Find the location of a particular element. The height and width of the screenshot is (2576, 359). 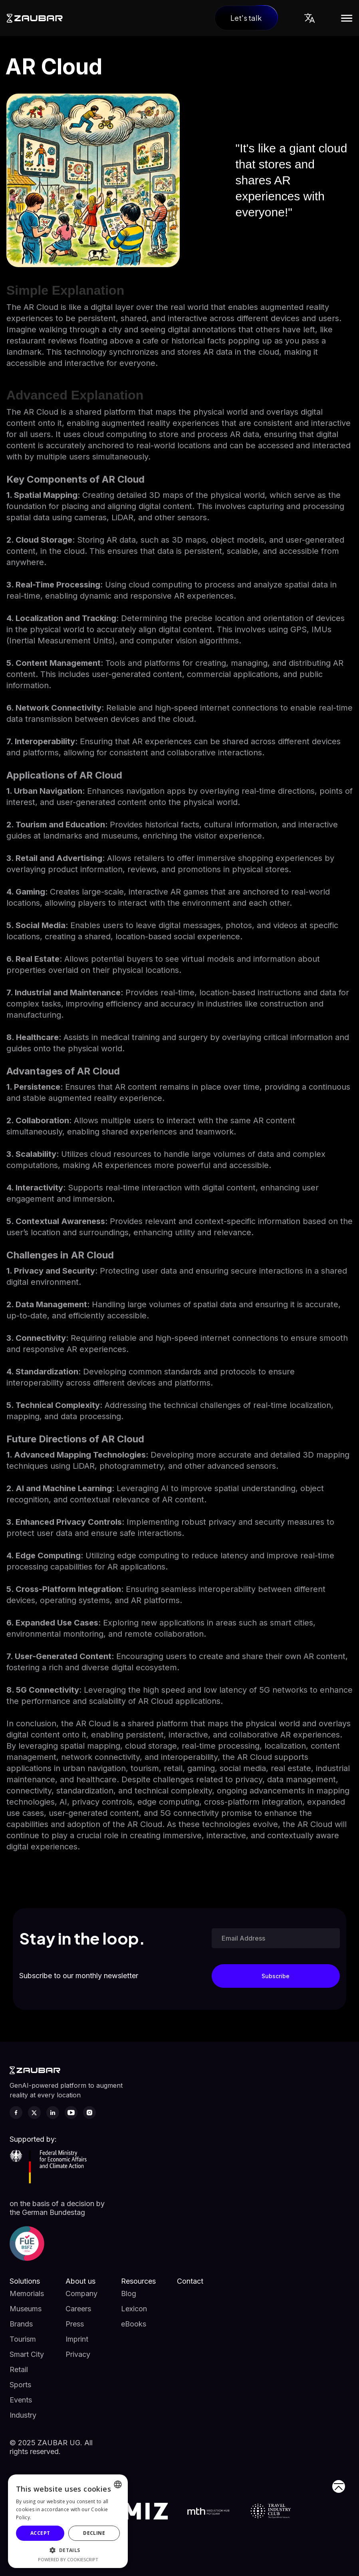

Retail is located at coordinates (19, 2369).